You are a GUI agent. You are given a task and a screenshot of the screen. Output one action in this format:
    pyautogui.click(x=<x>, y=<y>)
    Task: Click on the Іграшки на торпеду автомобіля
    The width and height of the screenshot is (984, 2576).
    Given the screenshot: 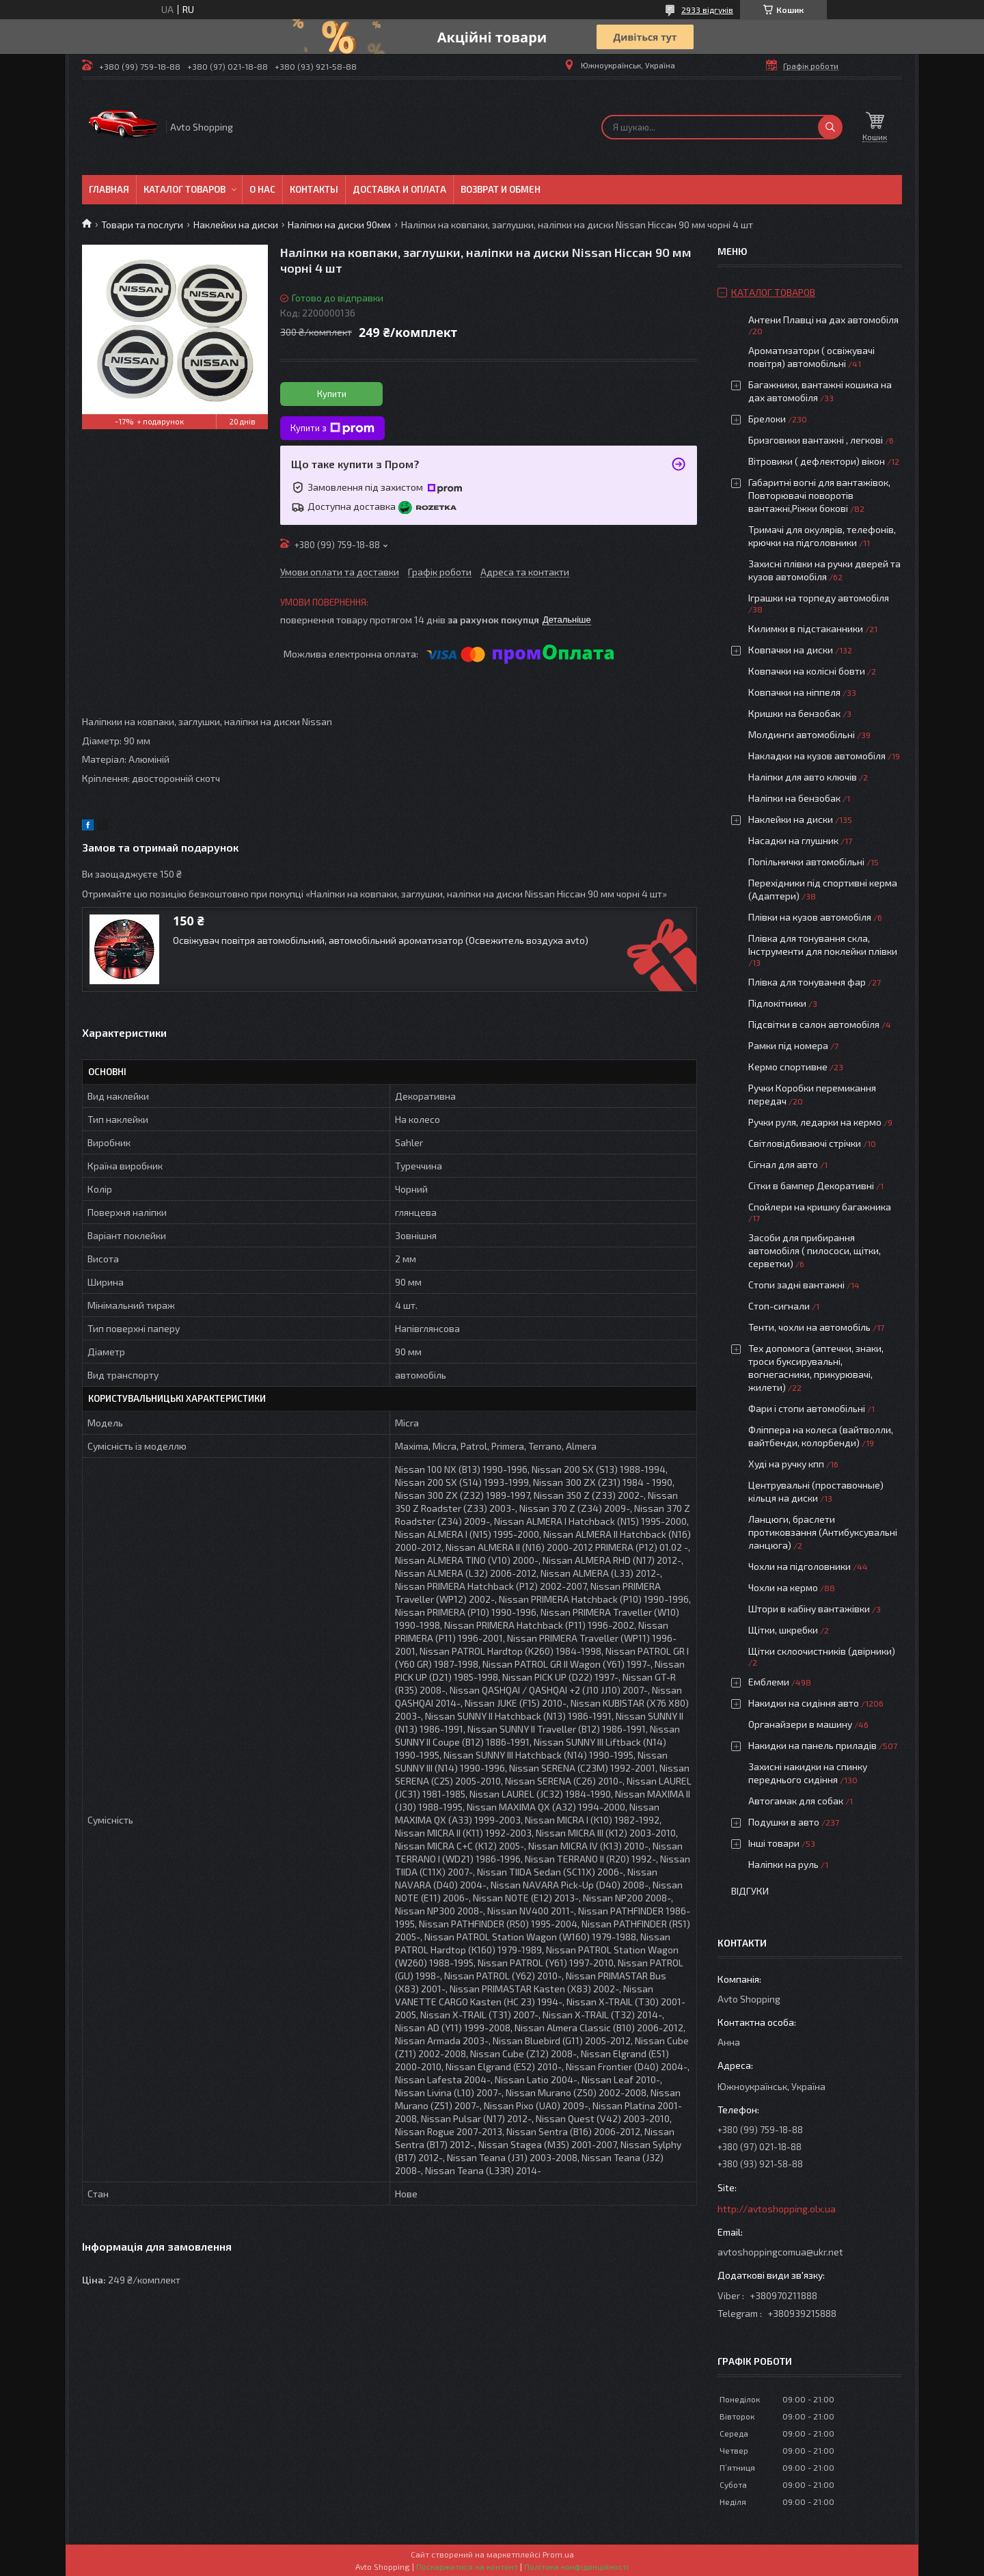 What is the action you would take?
    pyautogui.click(x=818, y=598)
    